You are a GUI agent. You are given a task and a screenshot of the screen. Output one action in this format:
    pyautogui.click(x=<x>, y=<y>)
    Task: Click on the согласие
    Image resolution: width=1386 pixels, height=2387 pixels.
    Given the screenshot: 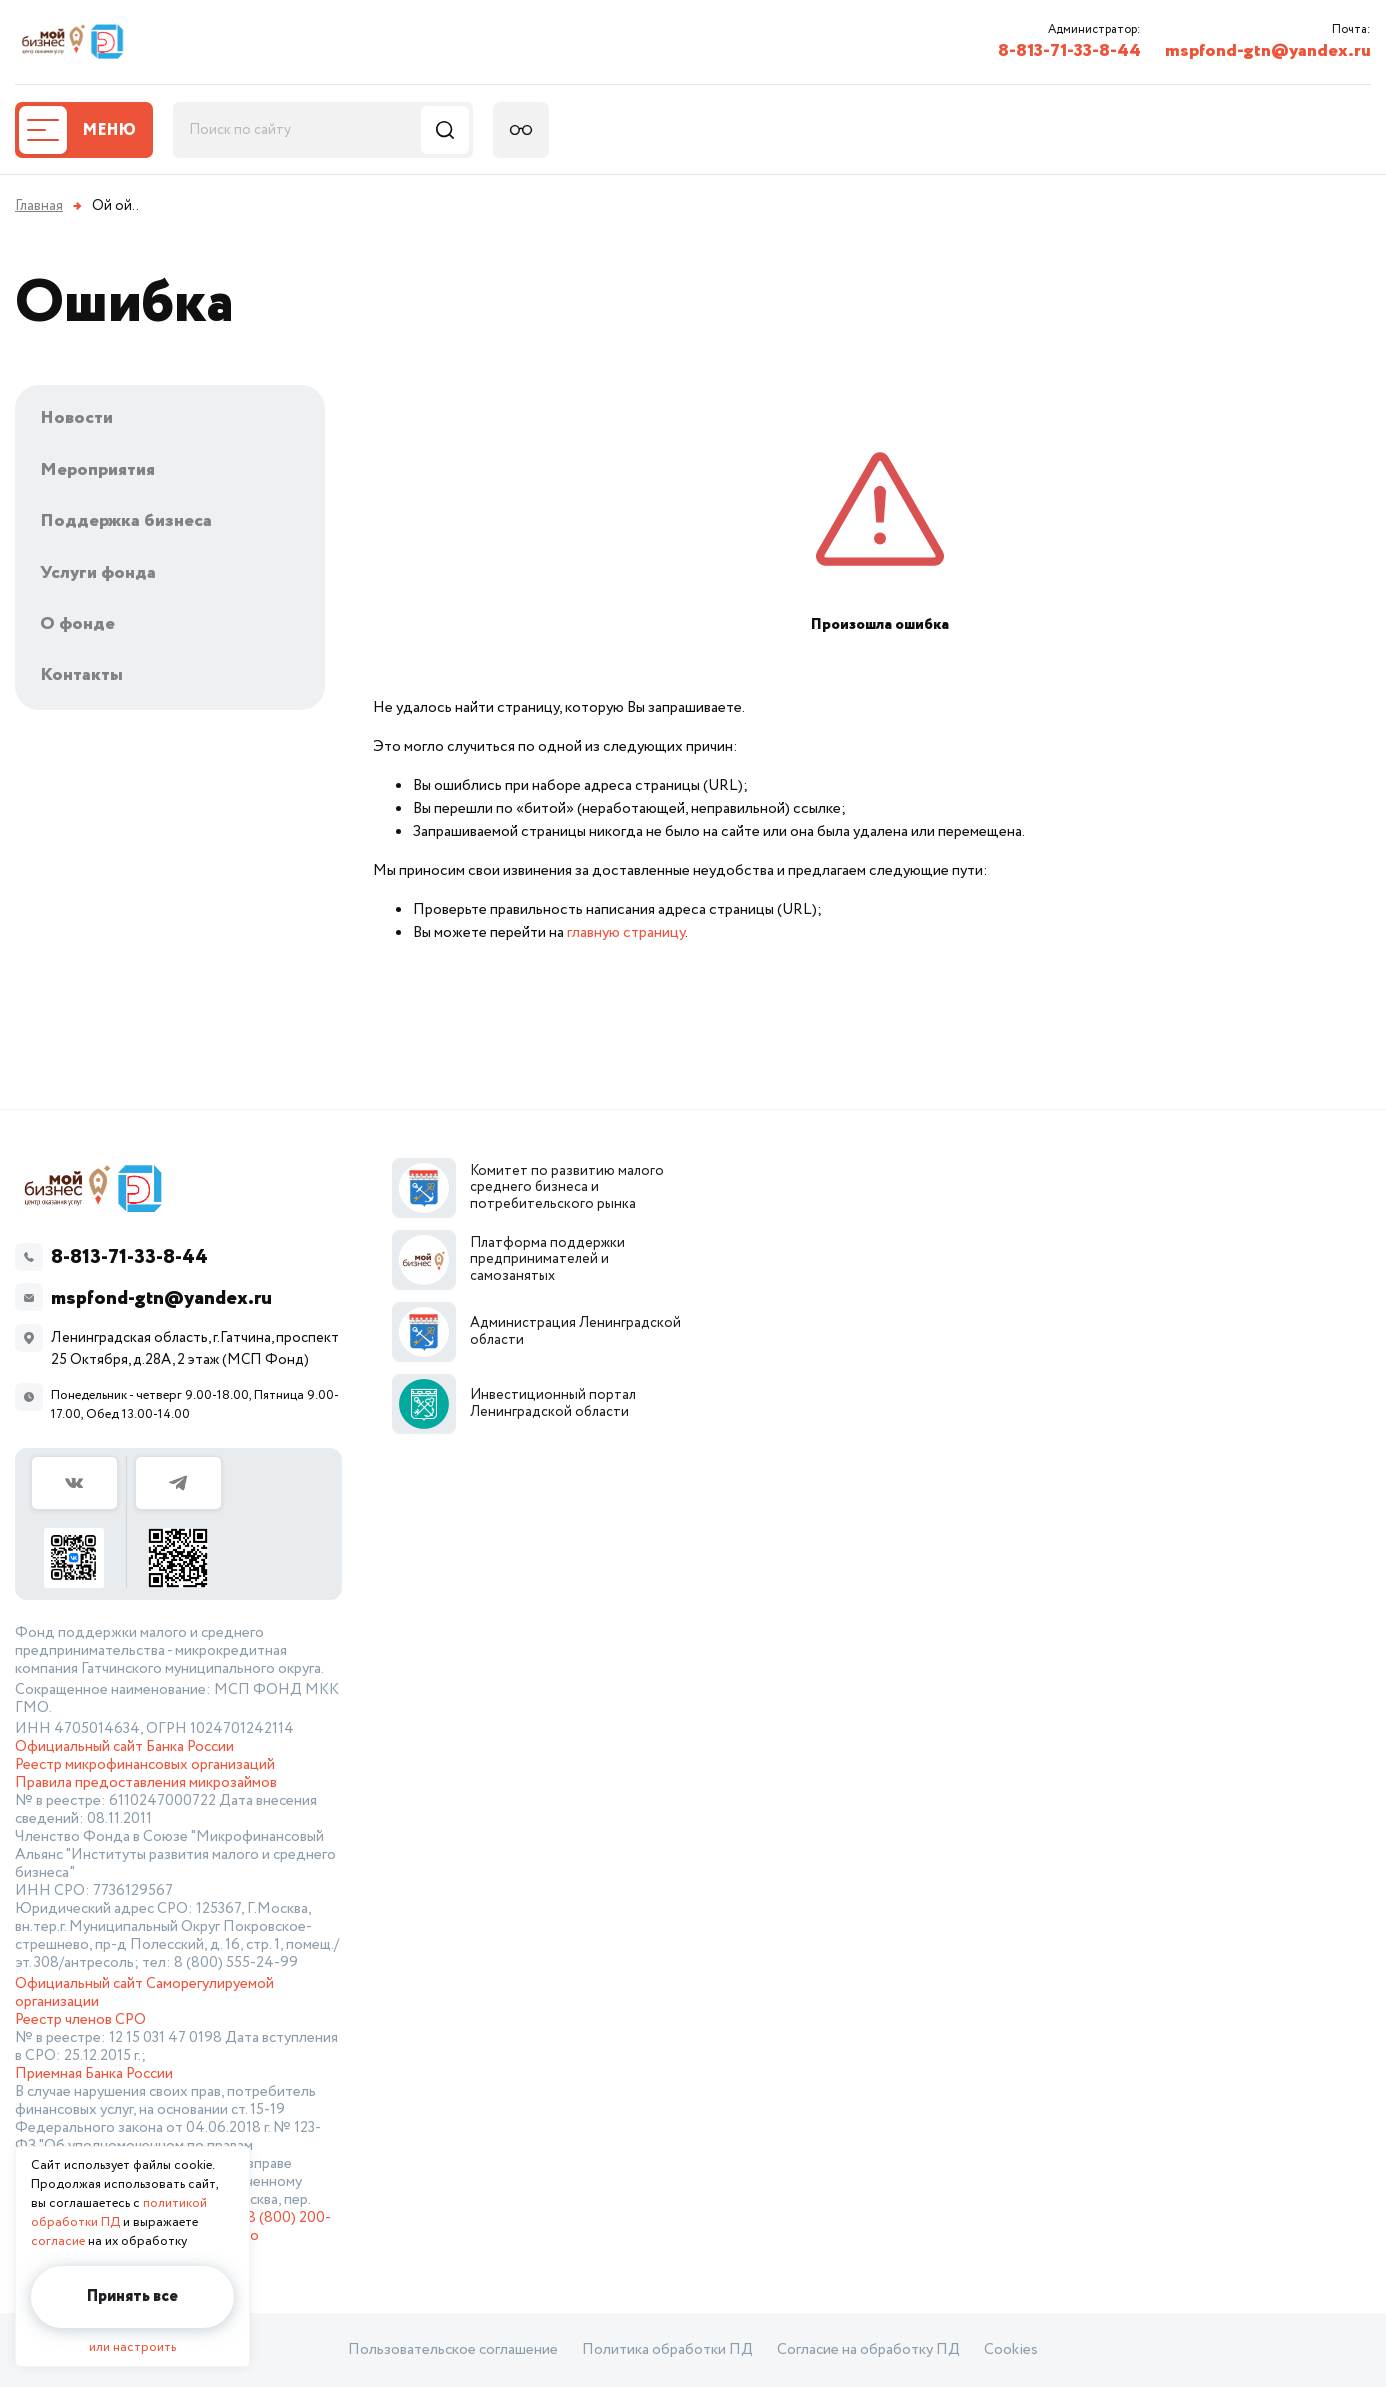 What is the action you would take?
    pyautogui.click(x=58, y=2241)
    